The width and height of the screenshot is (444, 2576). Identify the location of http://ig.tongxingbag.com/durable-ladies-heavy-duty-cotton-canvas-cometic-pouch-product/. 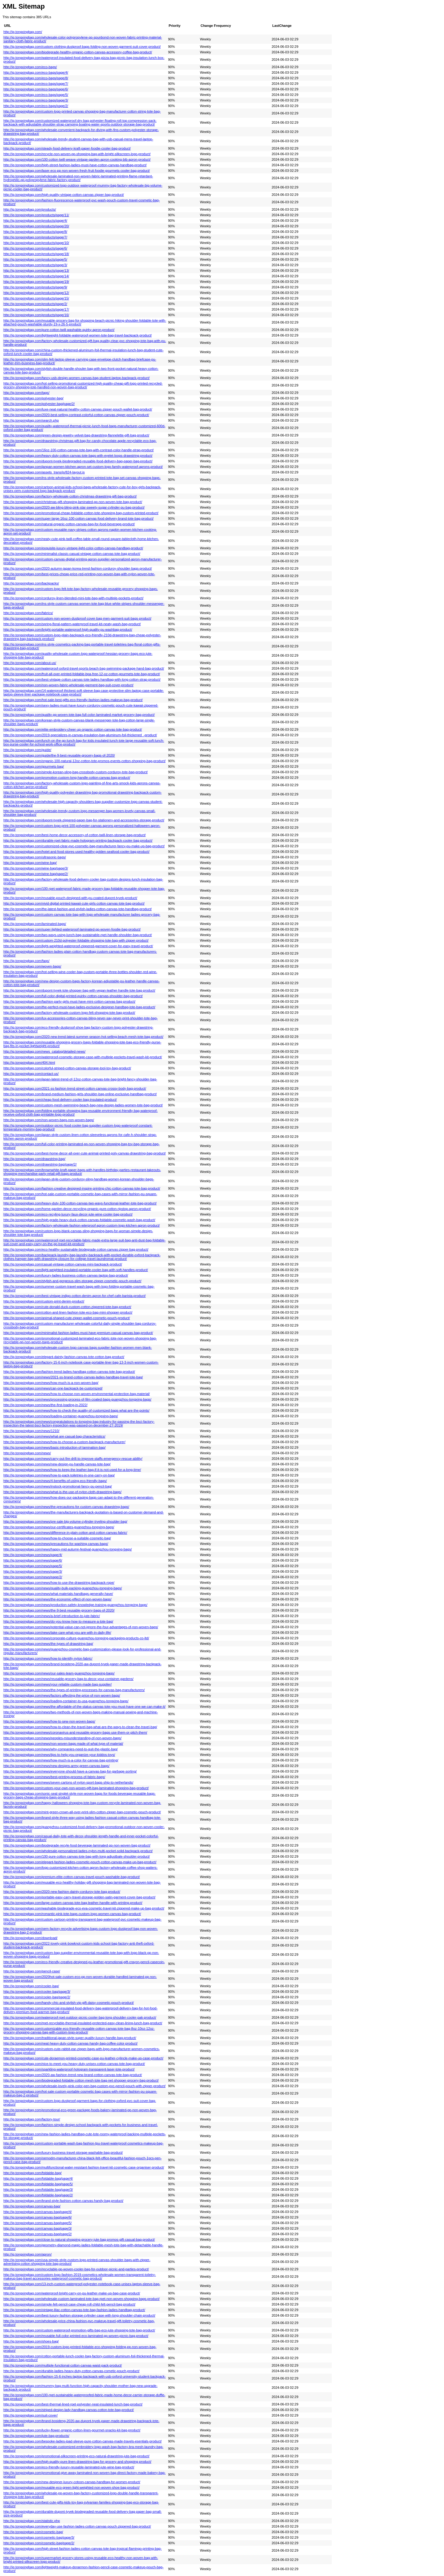
(71, 2371).